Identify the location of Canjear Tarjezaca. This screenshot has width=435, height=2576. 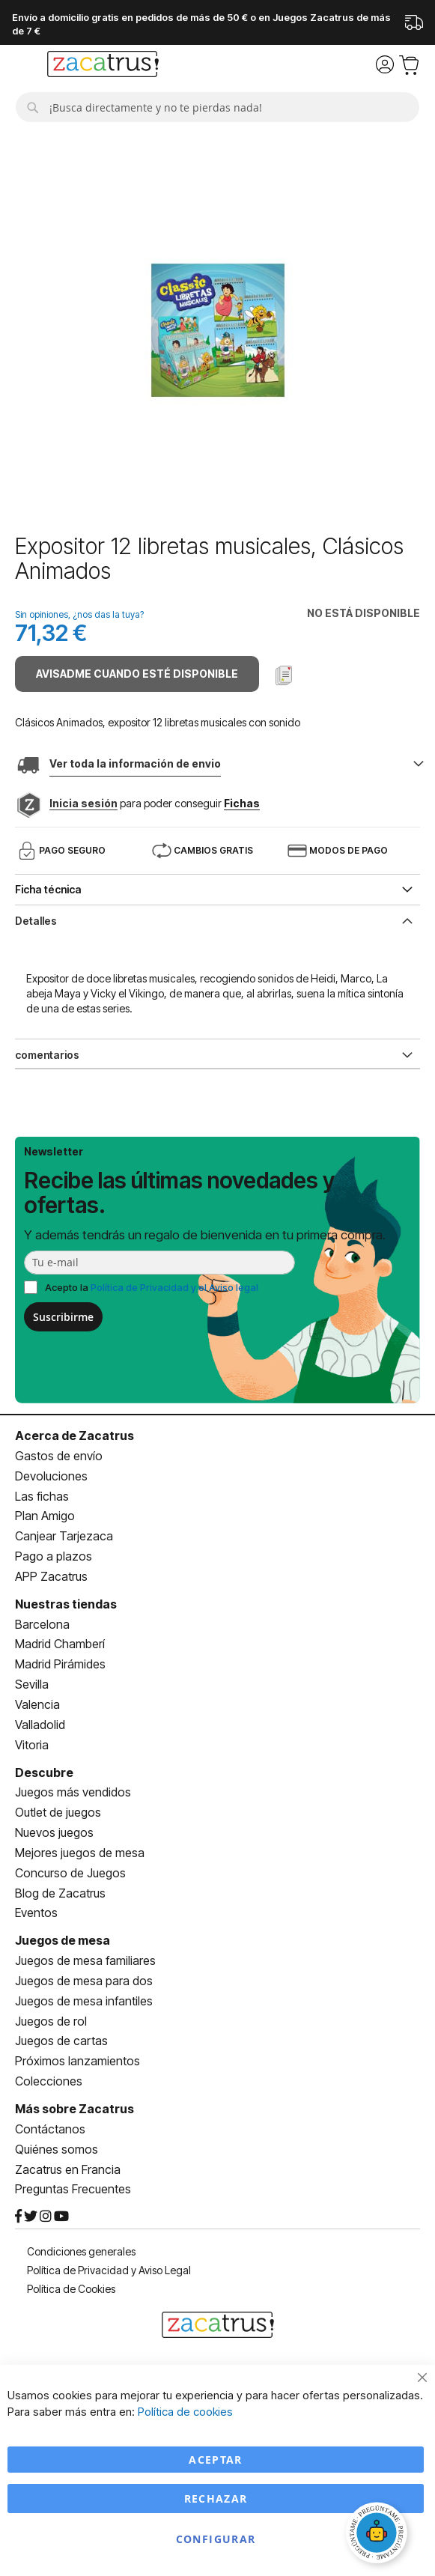
(64, 1535).